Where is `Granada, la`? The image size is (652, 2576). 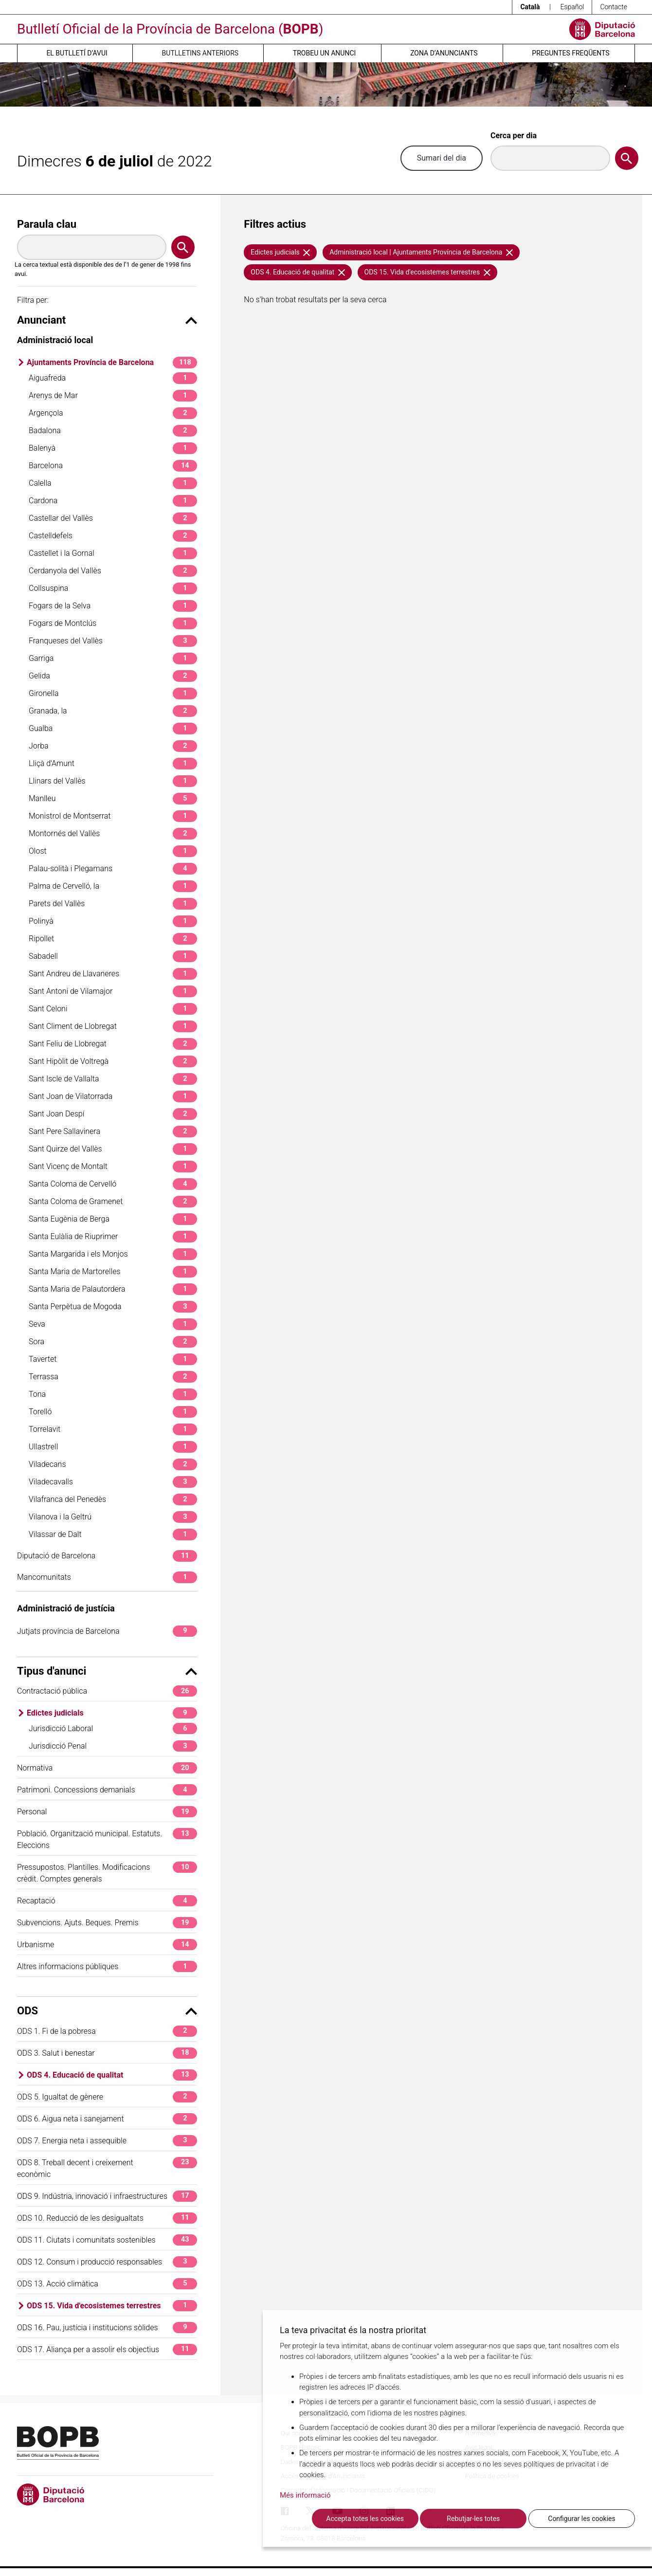 Granada, la is located at coordinates (113, 710).